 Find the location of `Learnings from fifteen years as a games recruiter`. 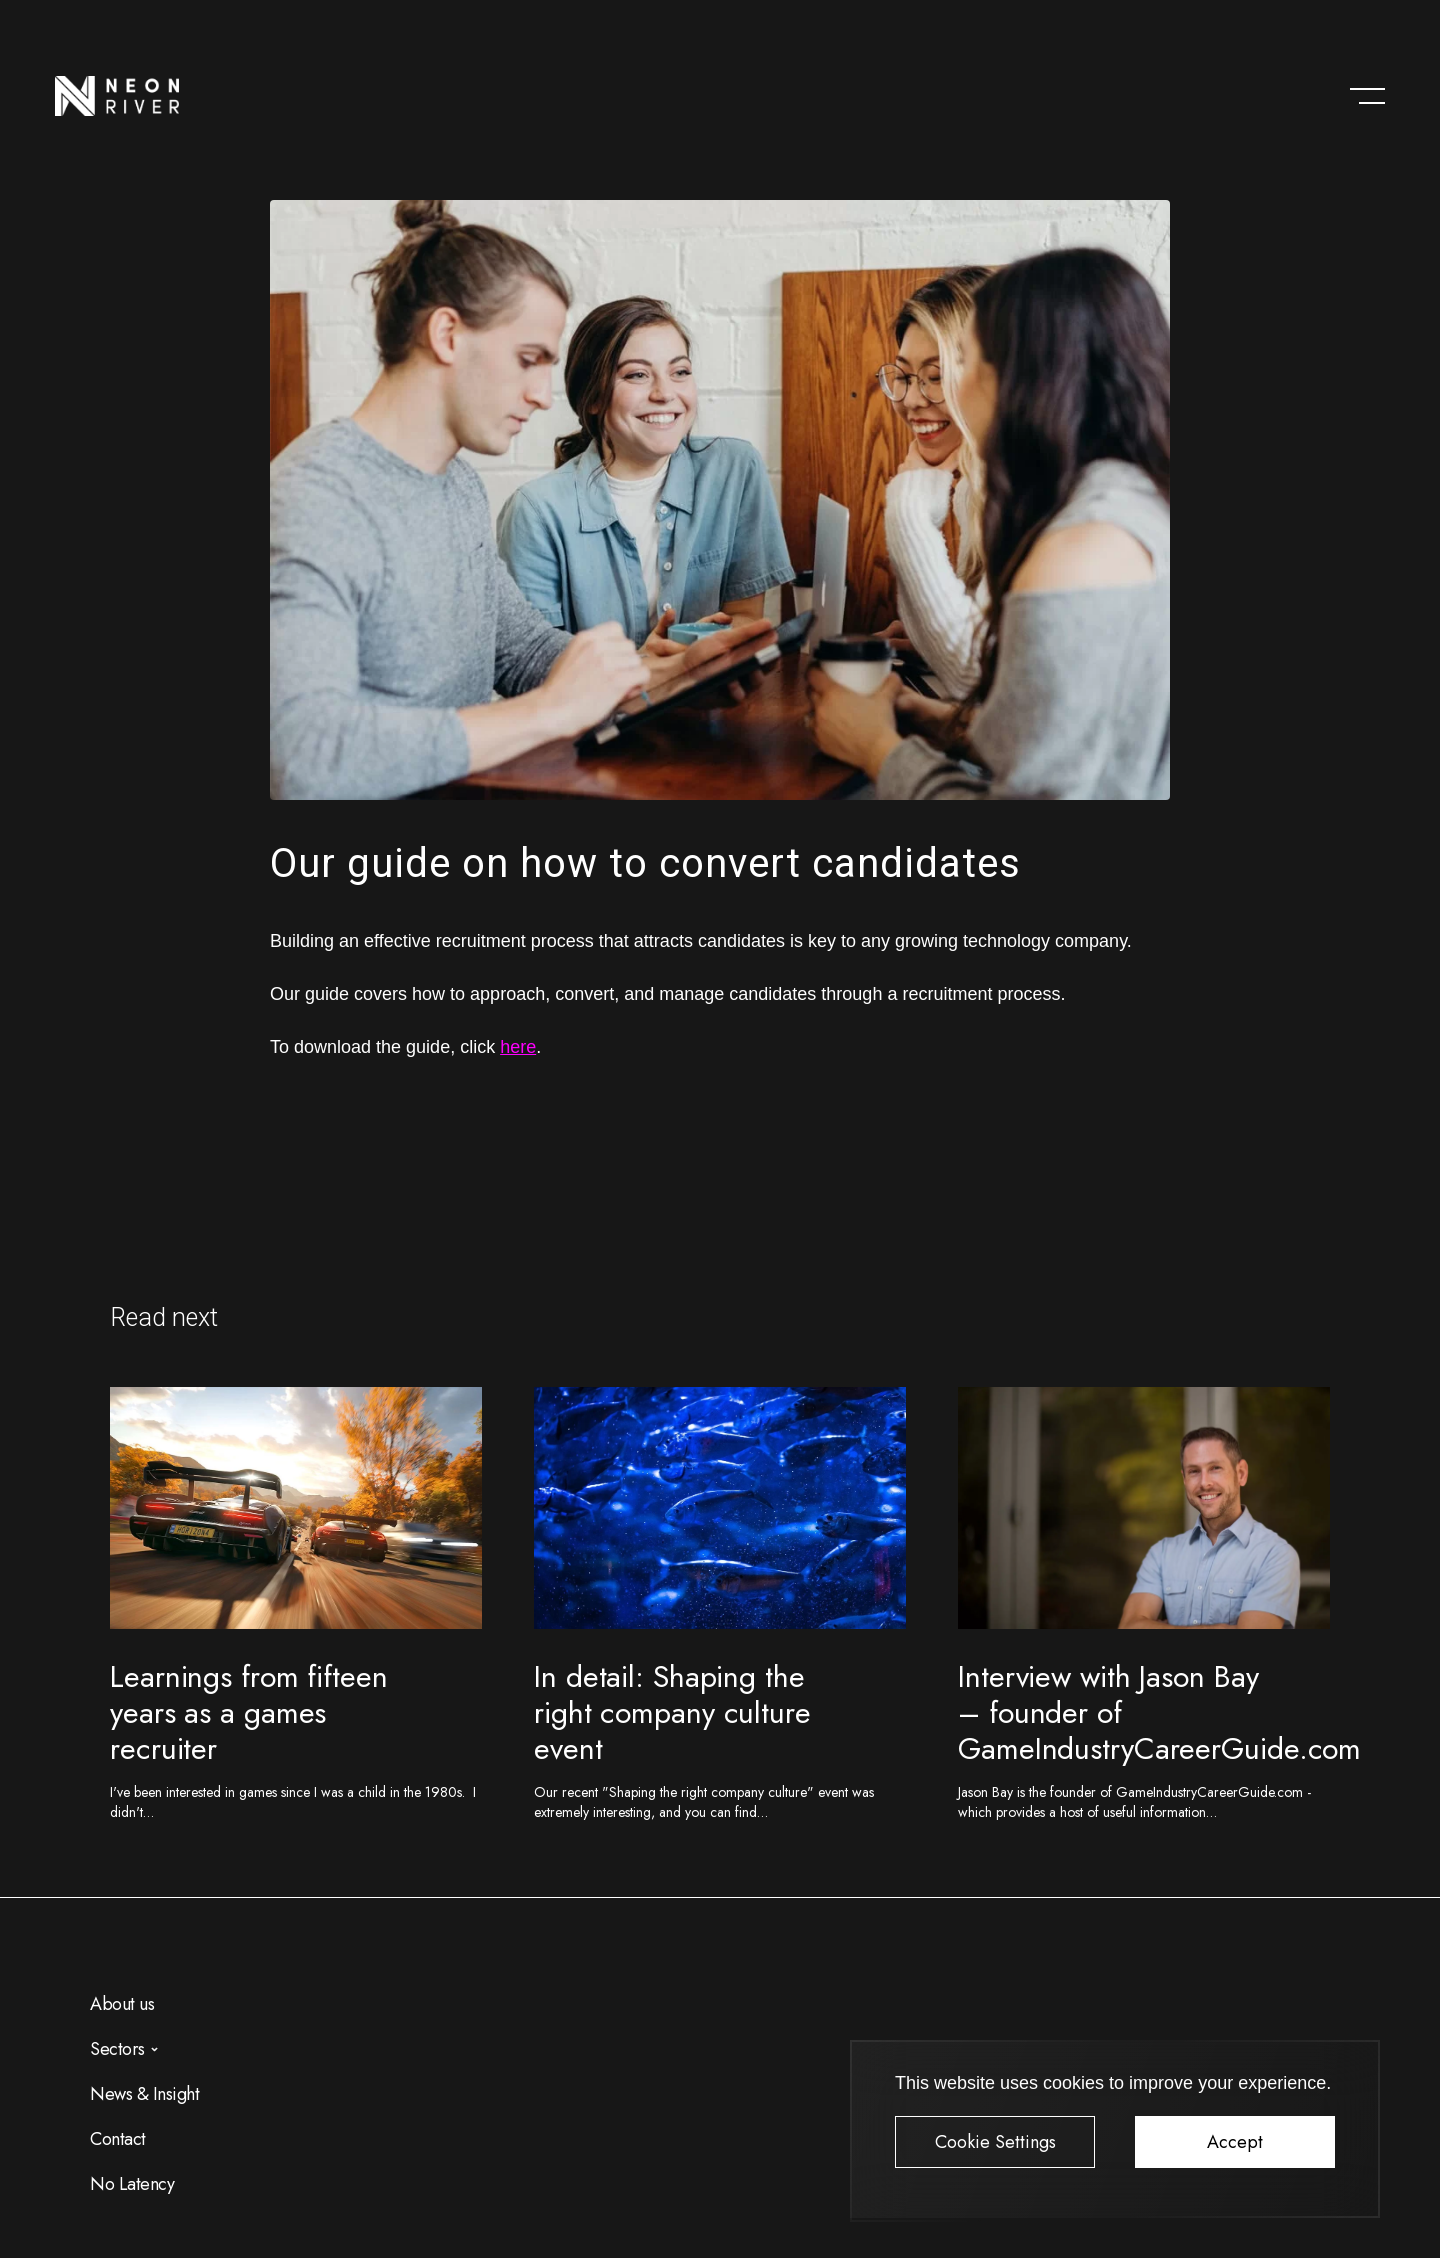

Learnings from fifteen years as a games recruiter is located at coordinates (249, 1712).